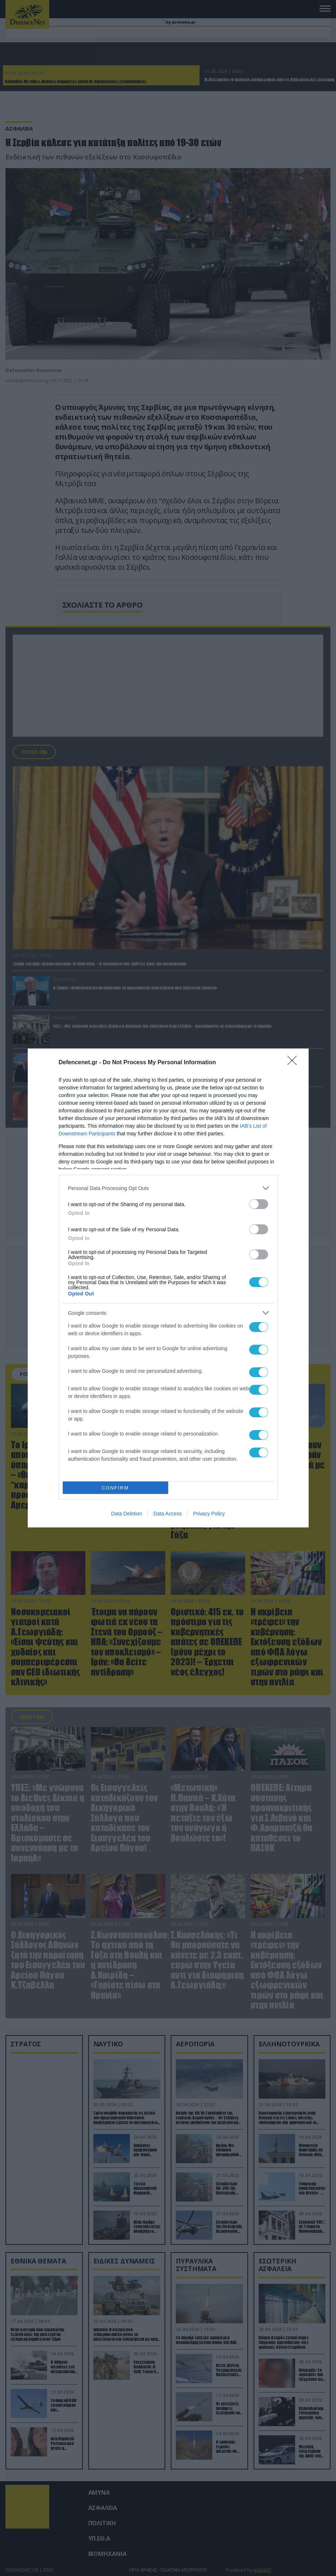  I want to click on [Close], so click(294, 1063).